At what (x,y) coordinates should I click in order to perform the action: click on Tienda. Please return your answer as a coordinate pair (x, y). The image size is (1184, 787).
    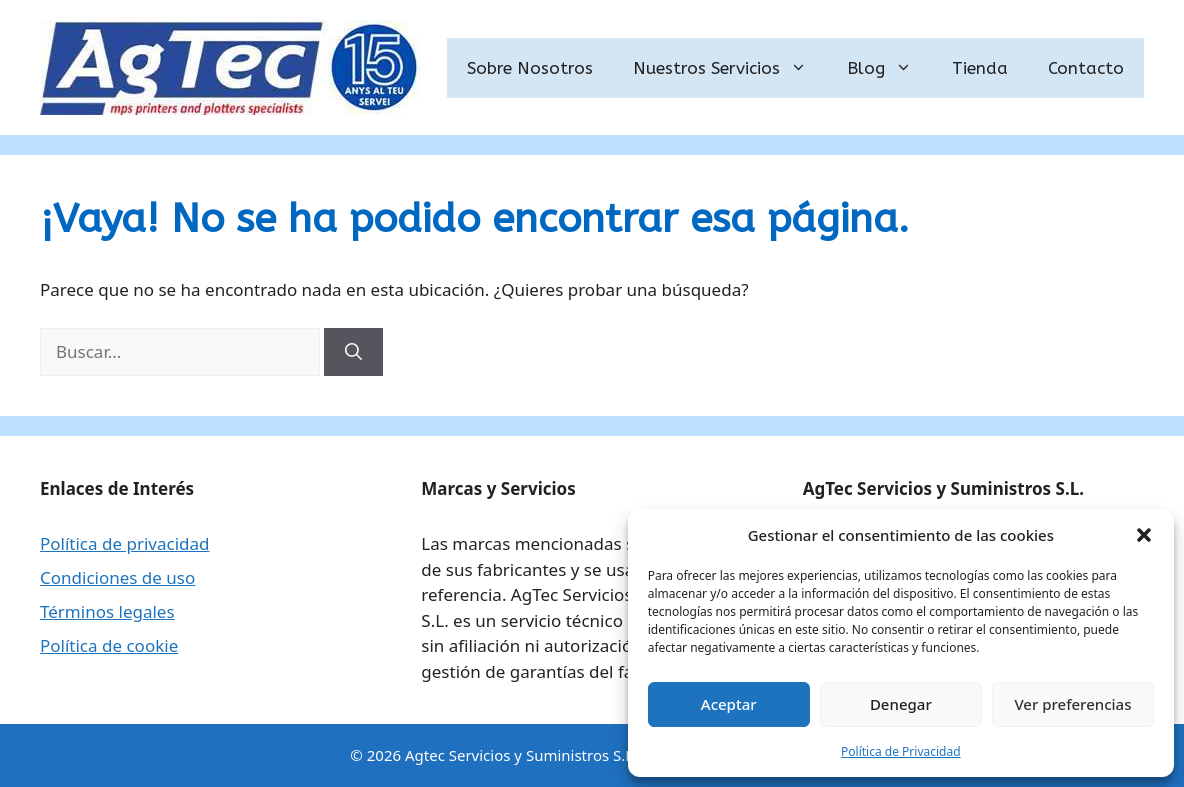
    Looking at the image, I should click on (980, 68).